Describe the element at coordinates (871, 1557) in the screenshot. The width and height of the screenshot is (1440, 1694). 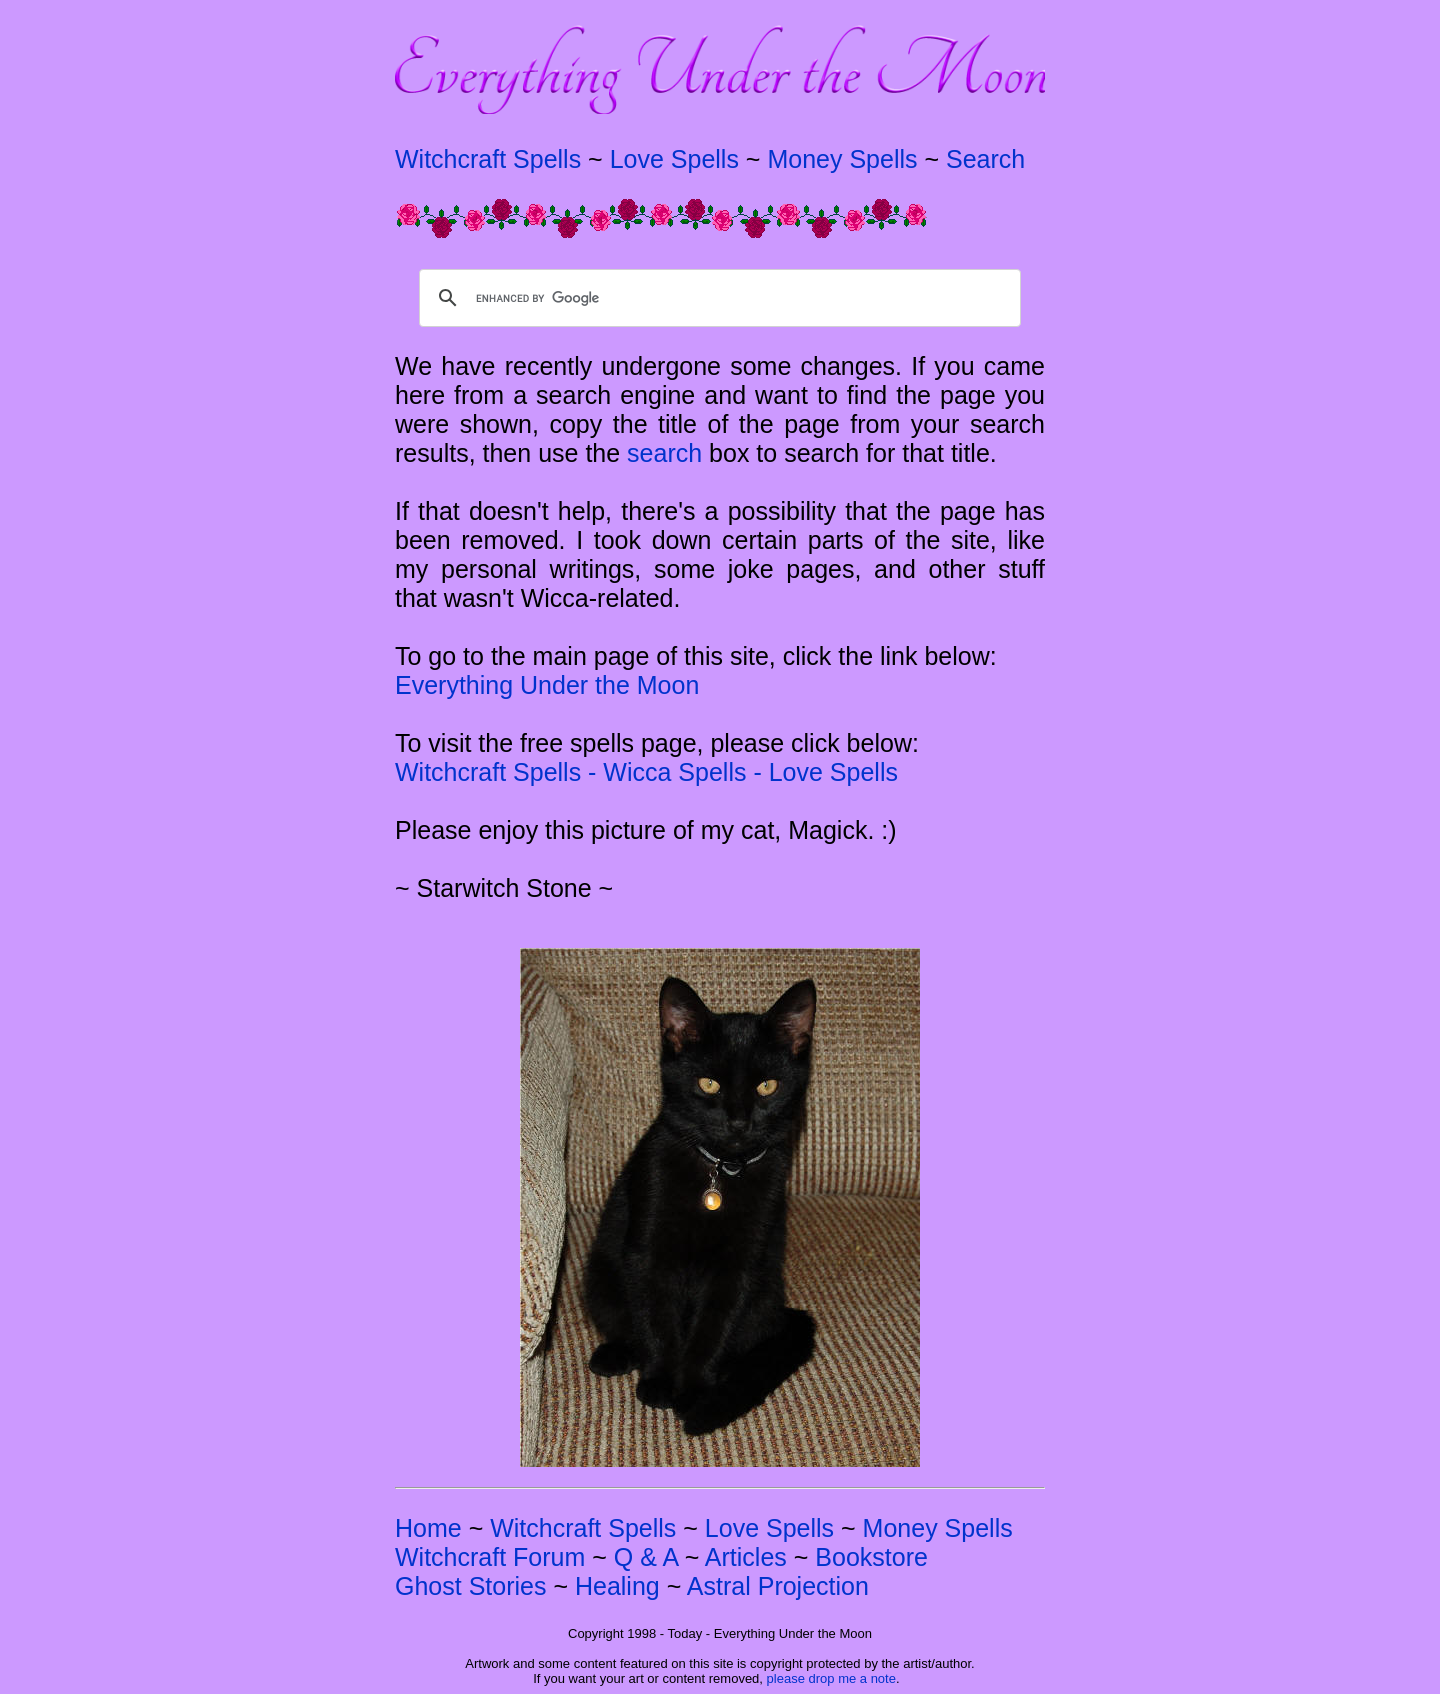
I see `Bookstore` at that location.